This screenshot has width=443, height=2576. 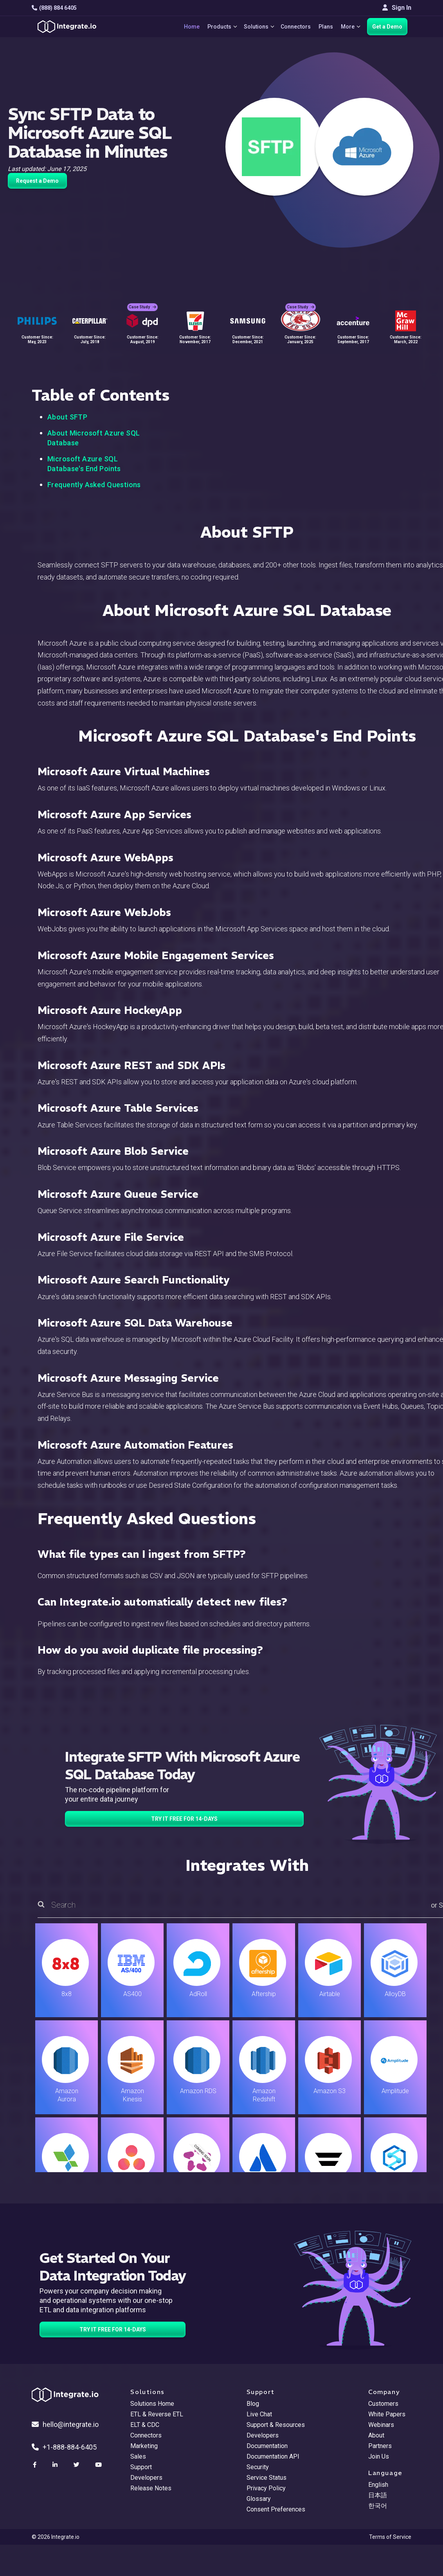 I want to click on About SFTP, so click(x=67, y=417).